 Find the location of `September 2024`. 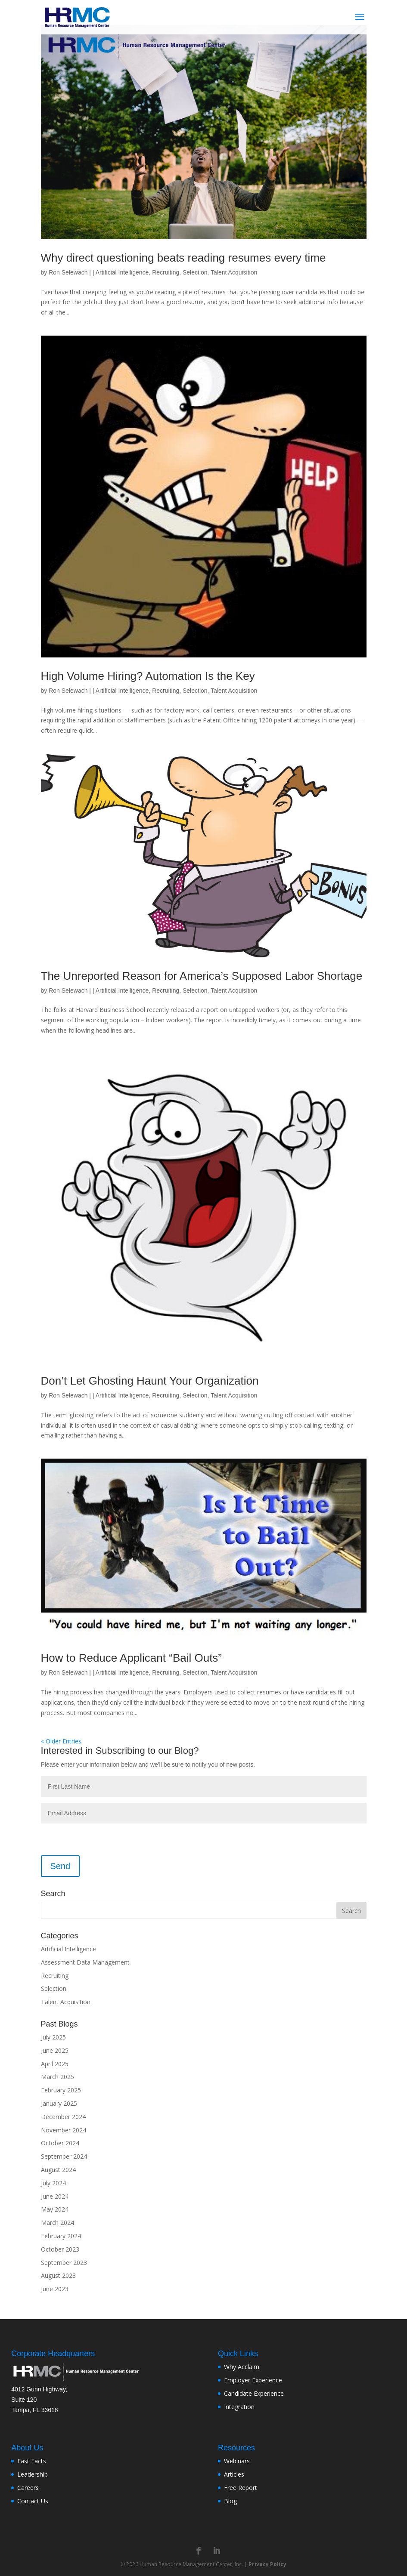

September 2024 is located at coordinates (64, 2156).